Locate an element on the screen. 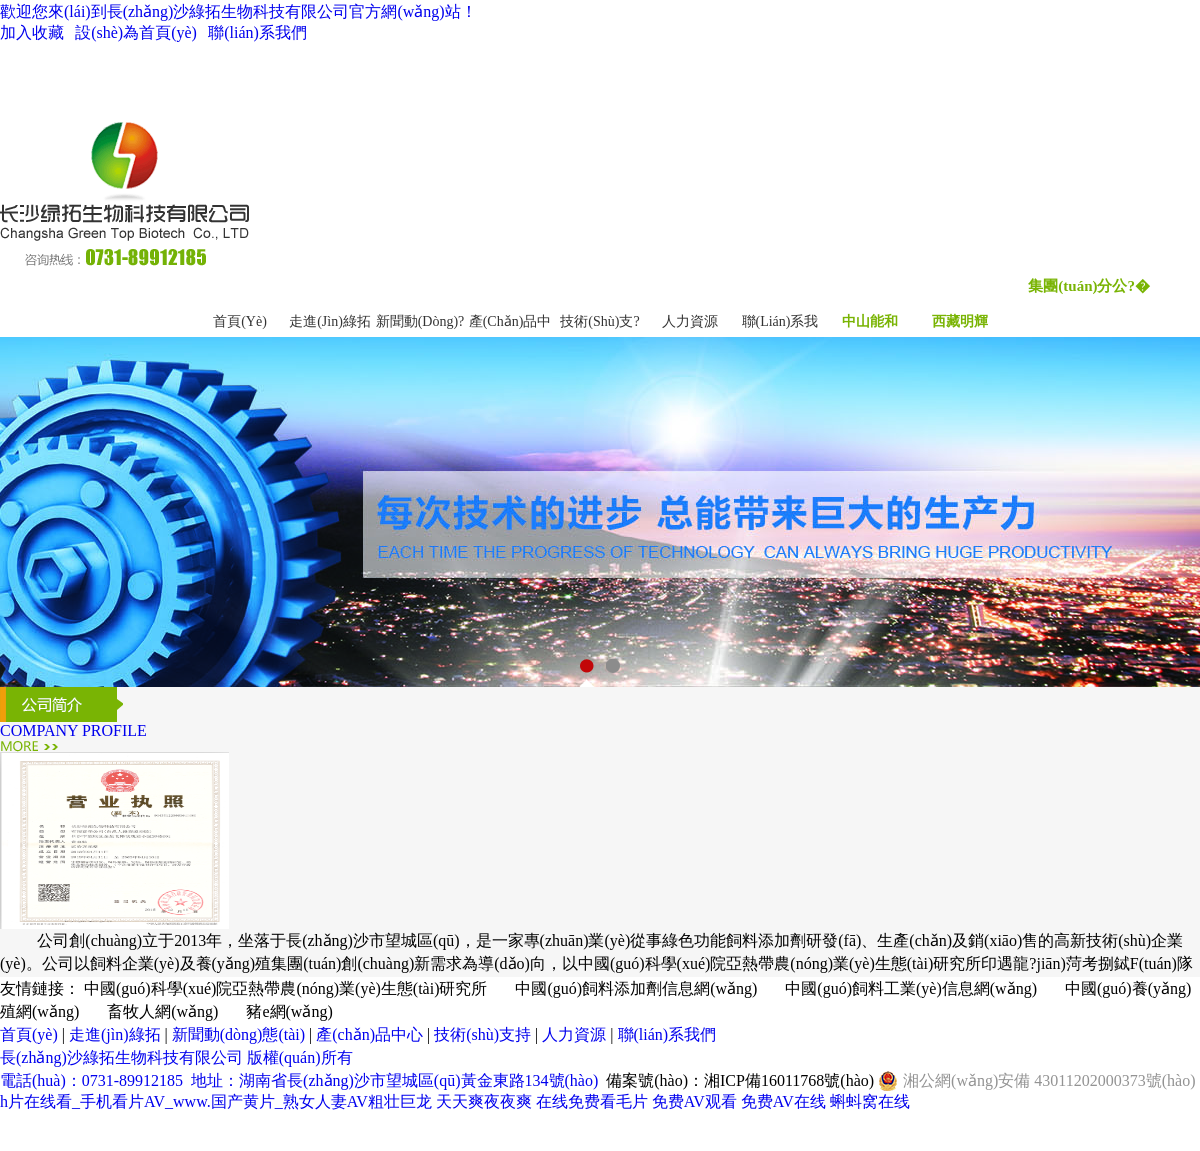  中山能和 is located at coordinates (870, 321).